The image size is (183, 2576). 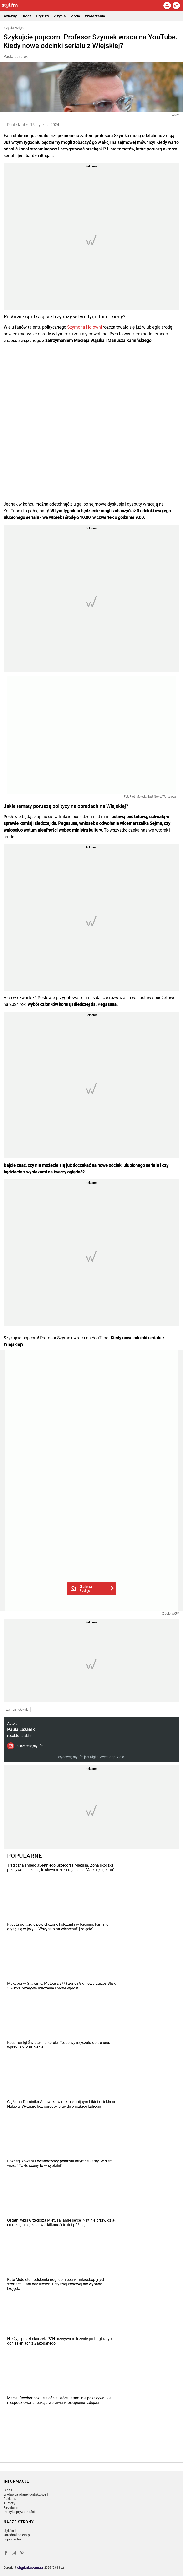 I want to click on Ciężarna Dominika Serowska w mikroskopijnym bikini uciekła od Hakiela. Wyznaje bez ogródek prawdę o rozłące [zdjęcie], so click(x=61, y=2104).